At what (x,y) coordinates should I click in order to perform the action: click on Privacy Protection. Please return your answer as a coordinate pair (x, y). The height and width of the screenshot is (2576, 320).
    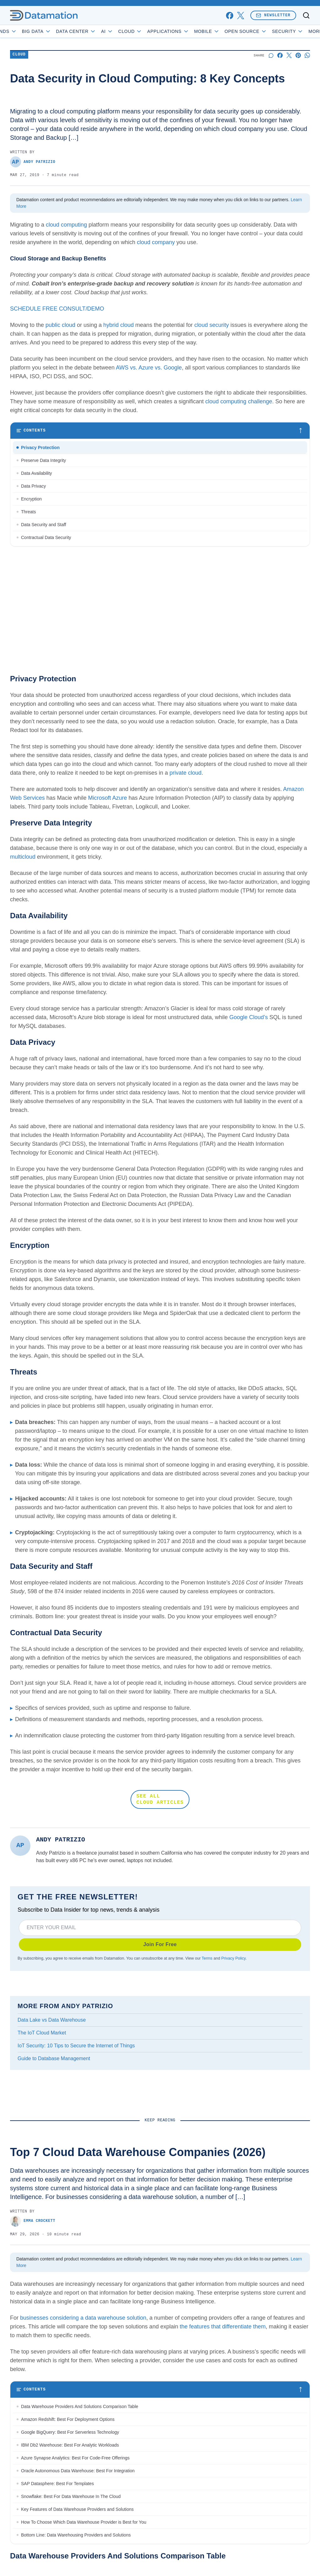
    Looking at the image, I should click on (40, 447).